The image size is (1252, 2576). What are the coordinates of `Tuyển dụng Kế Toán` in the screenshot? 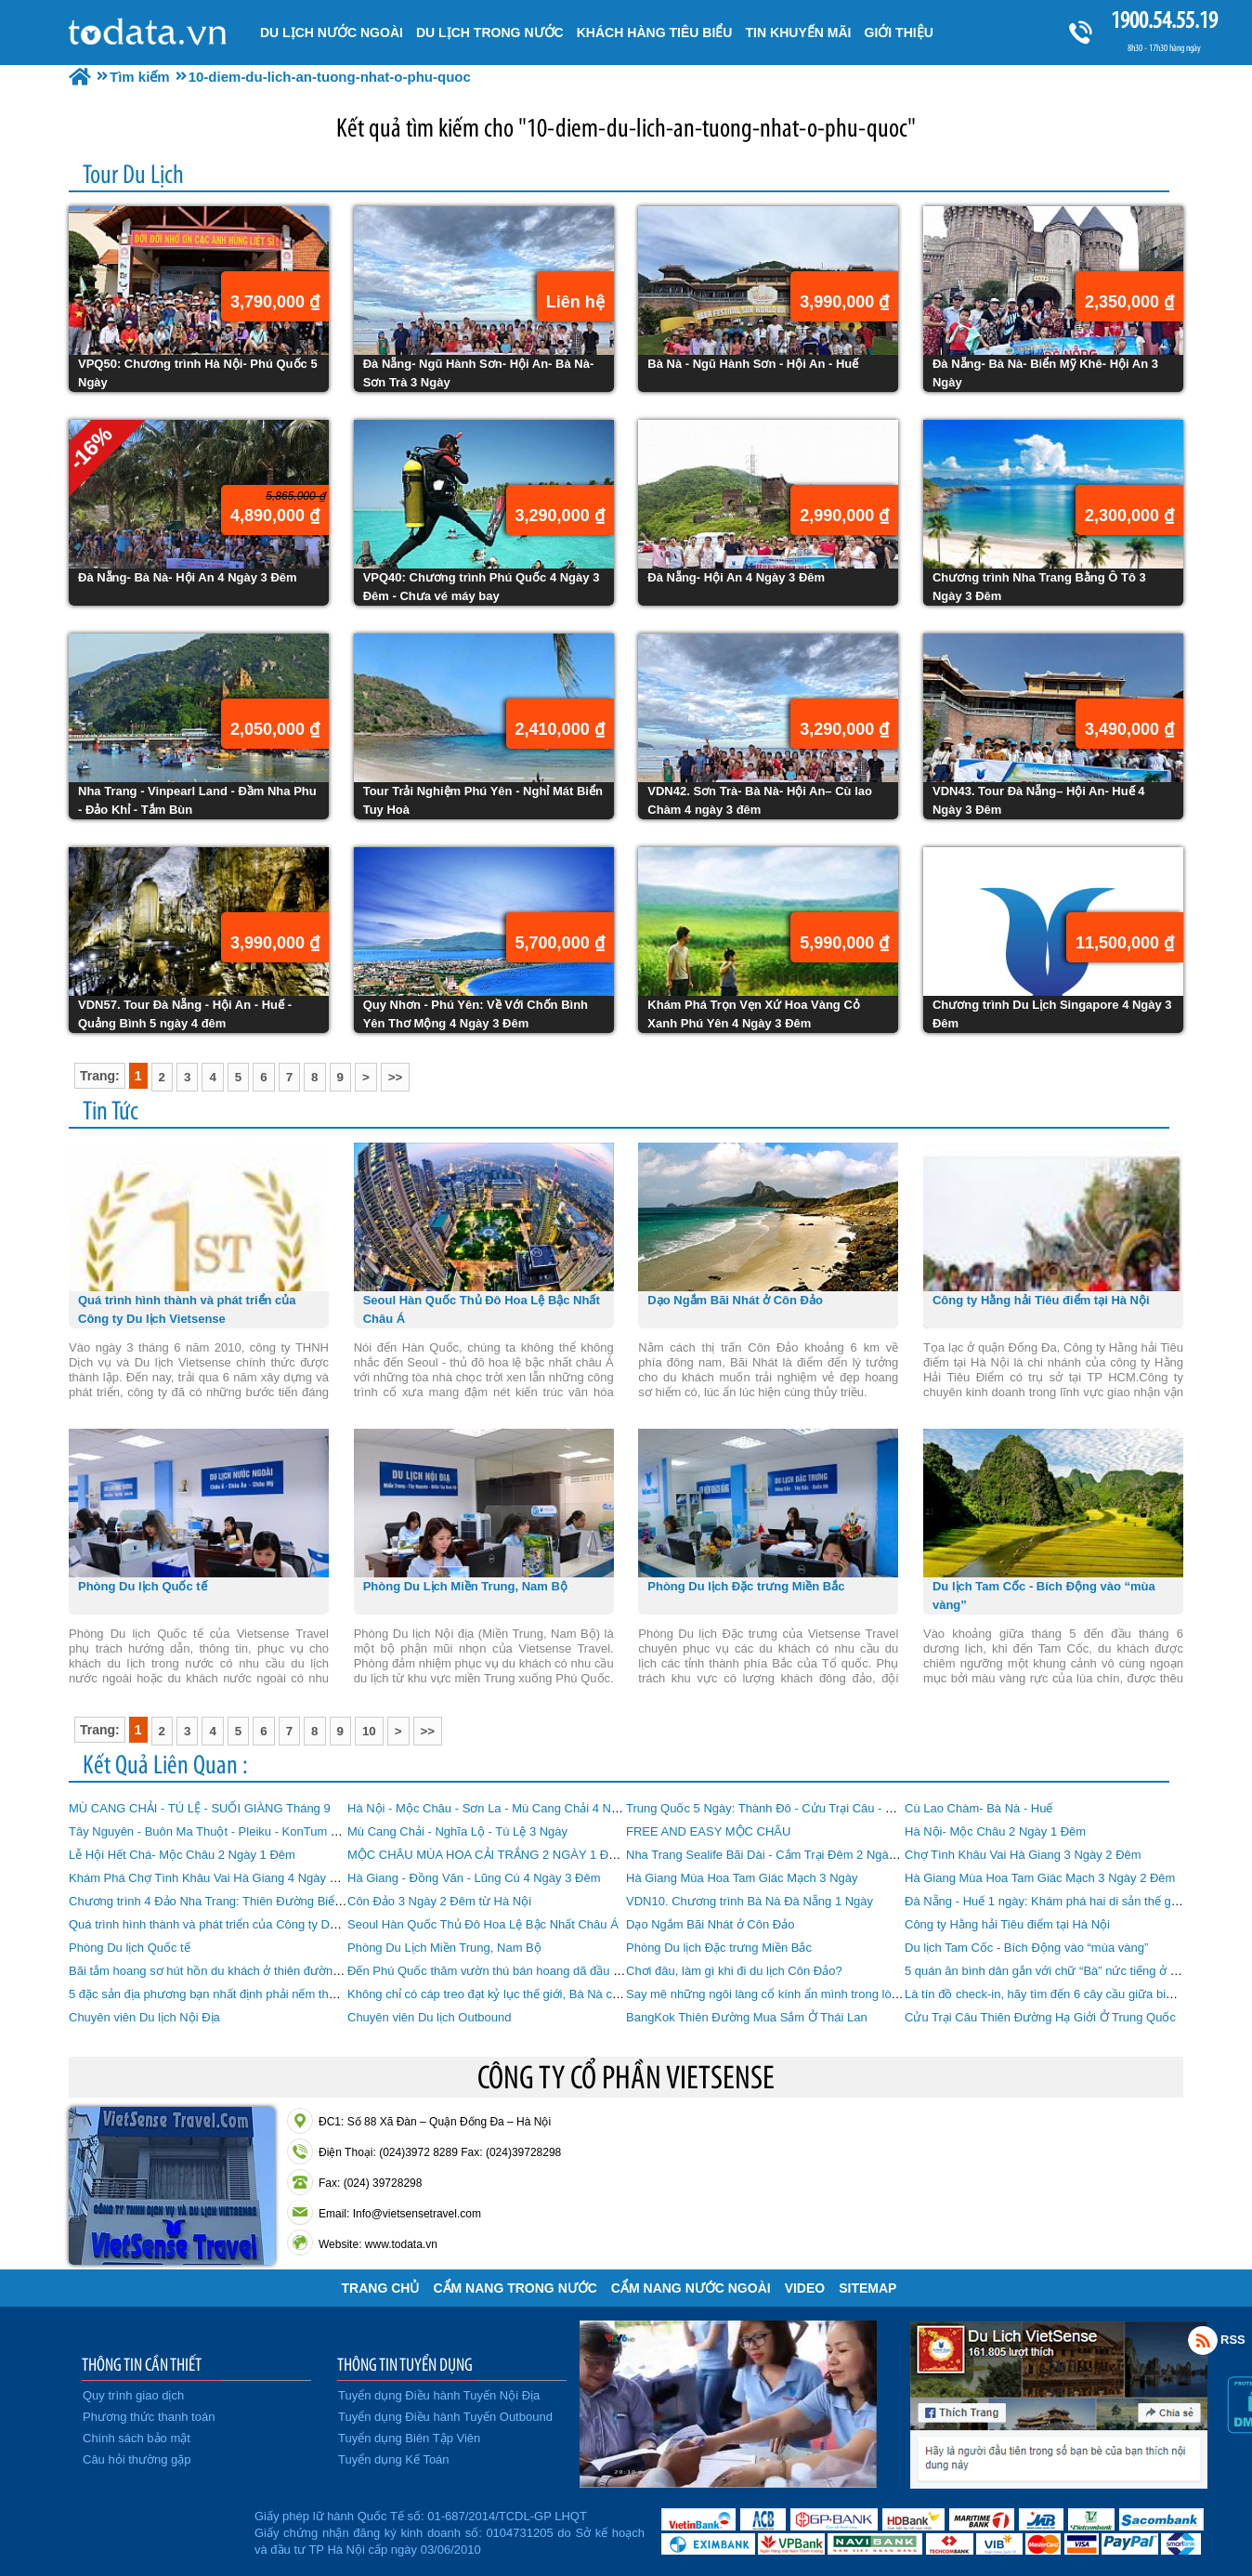 It's located at (394, 2459).